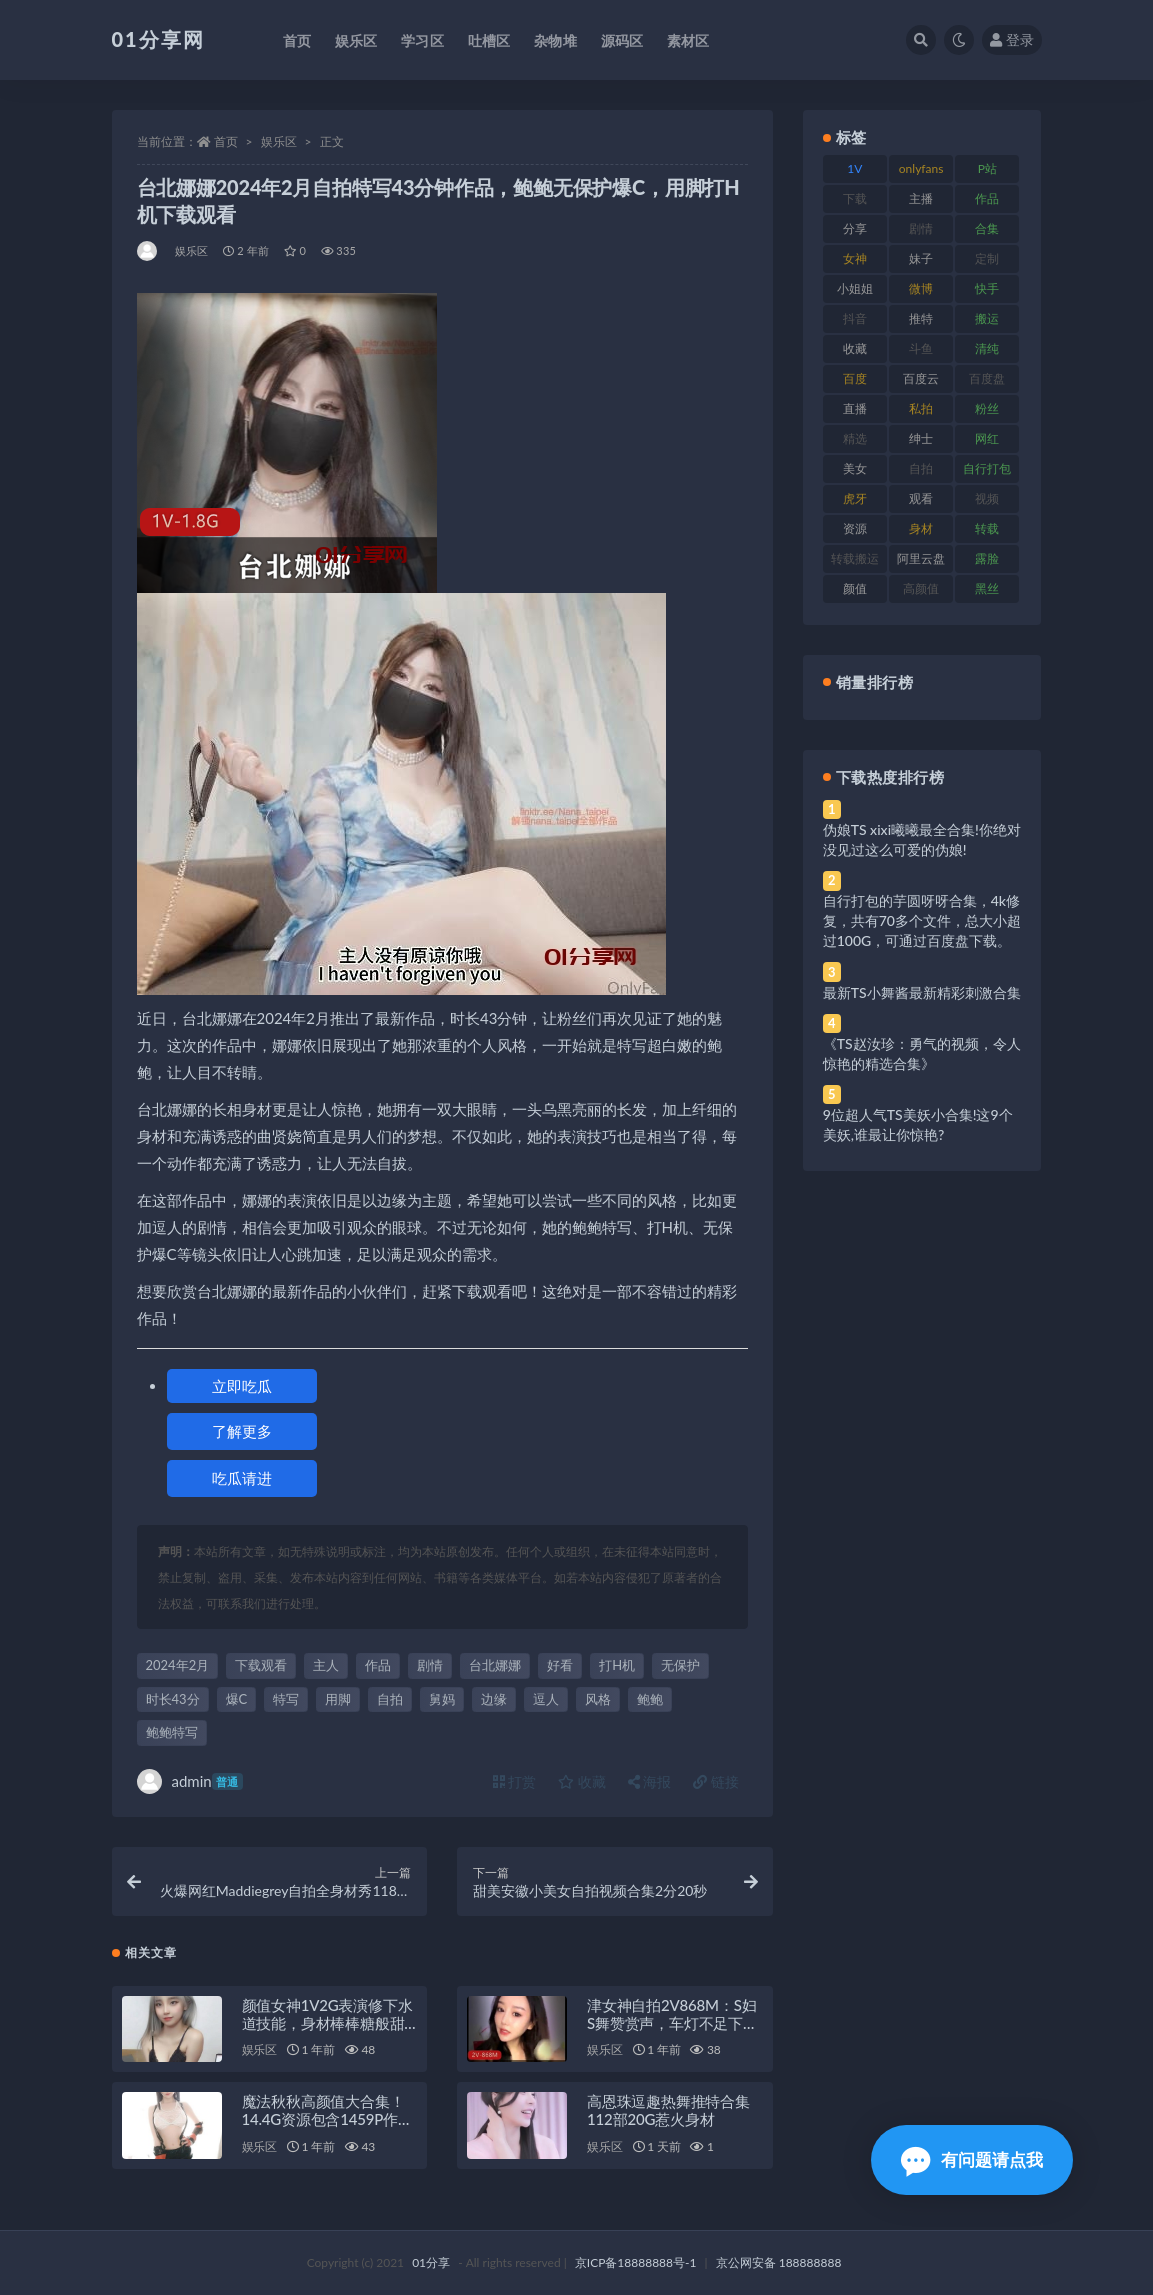 The image size is (1153, 2295). What do you see at coordinates (987, 498) in the screenshot?
I see `视频 [视频 (410 项)]` at bounding box center [987, 498].